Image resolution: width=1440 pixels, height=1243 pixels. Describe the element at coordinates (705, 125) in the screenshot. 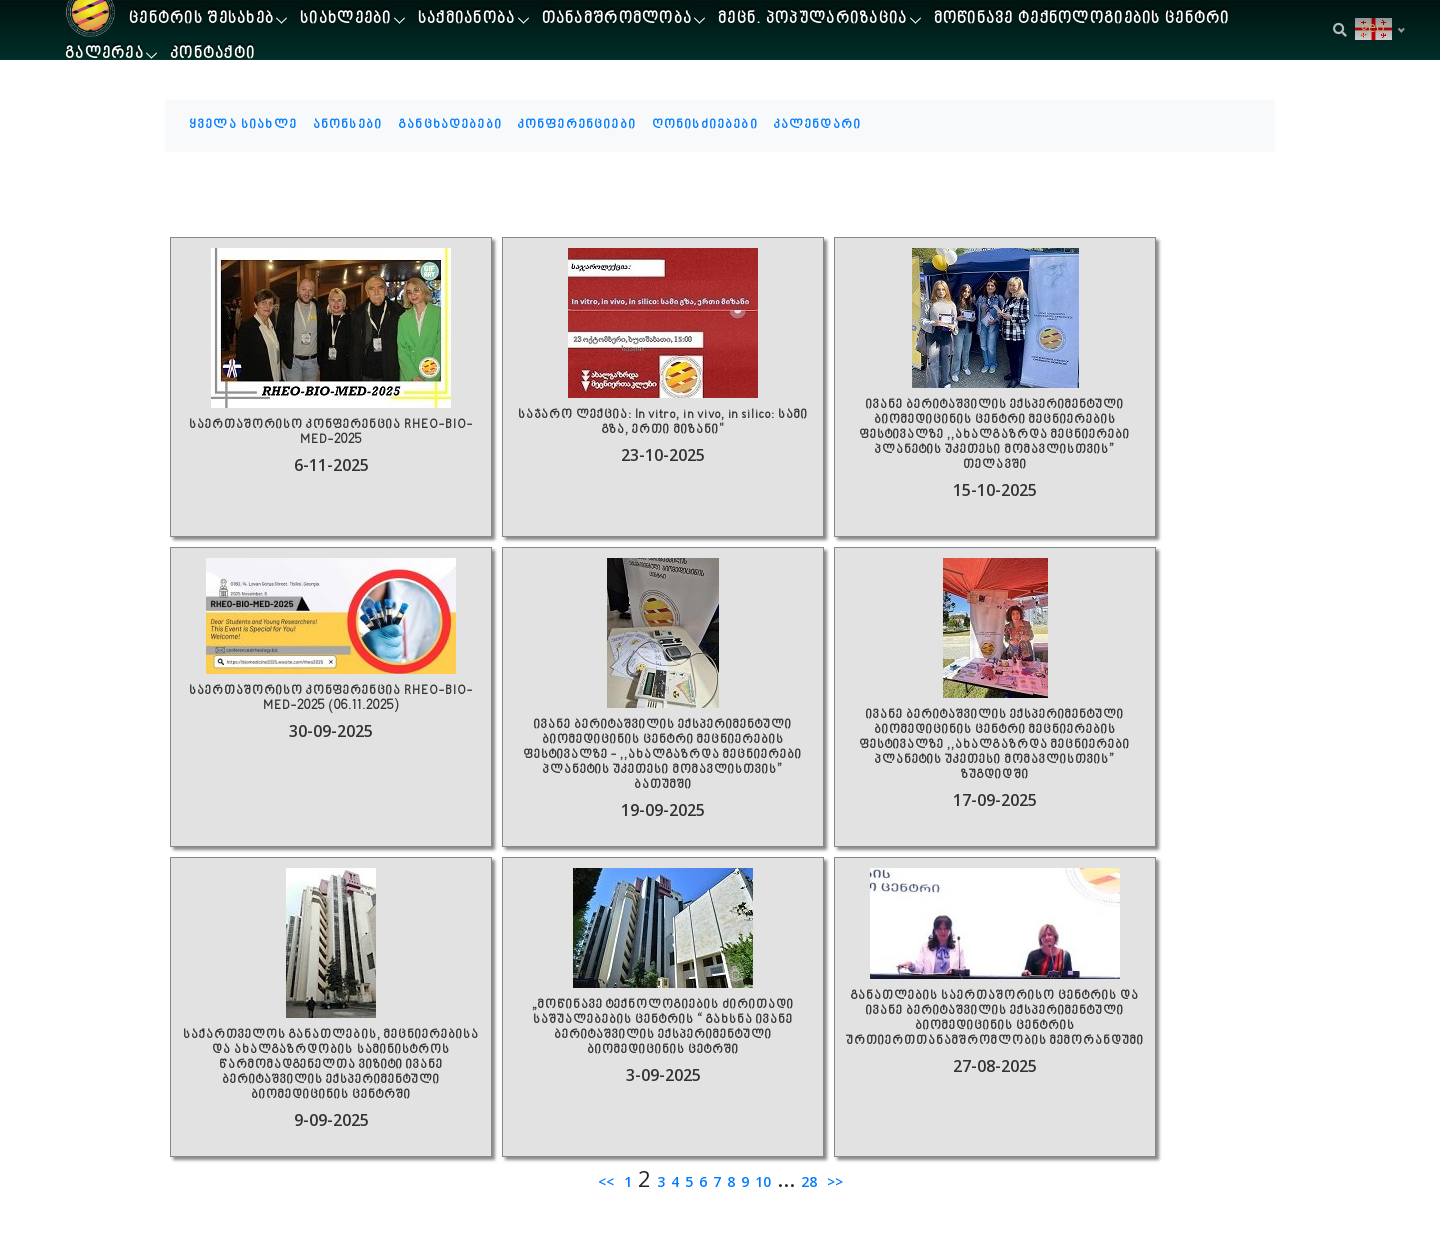

I see `ღონისძიებები` at that location.